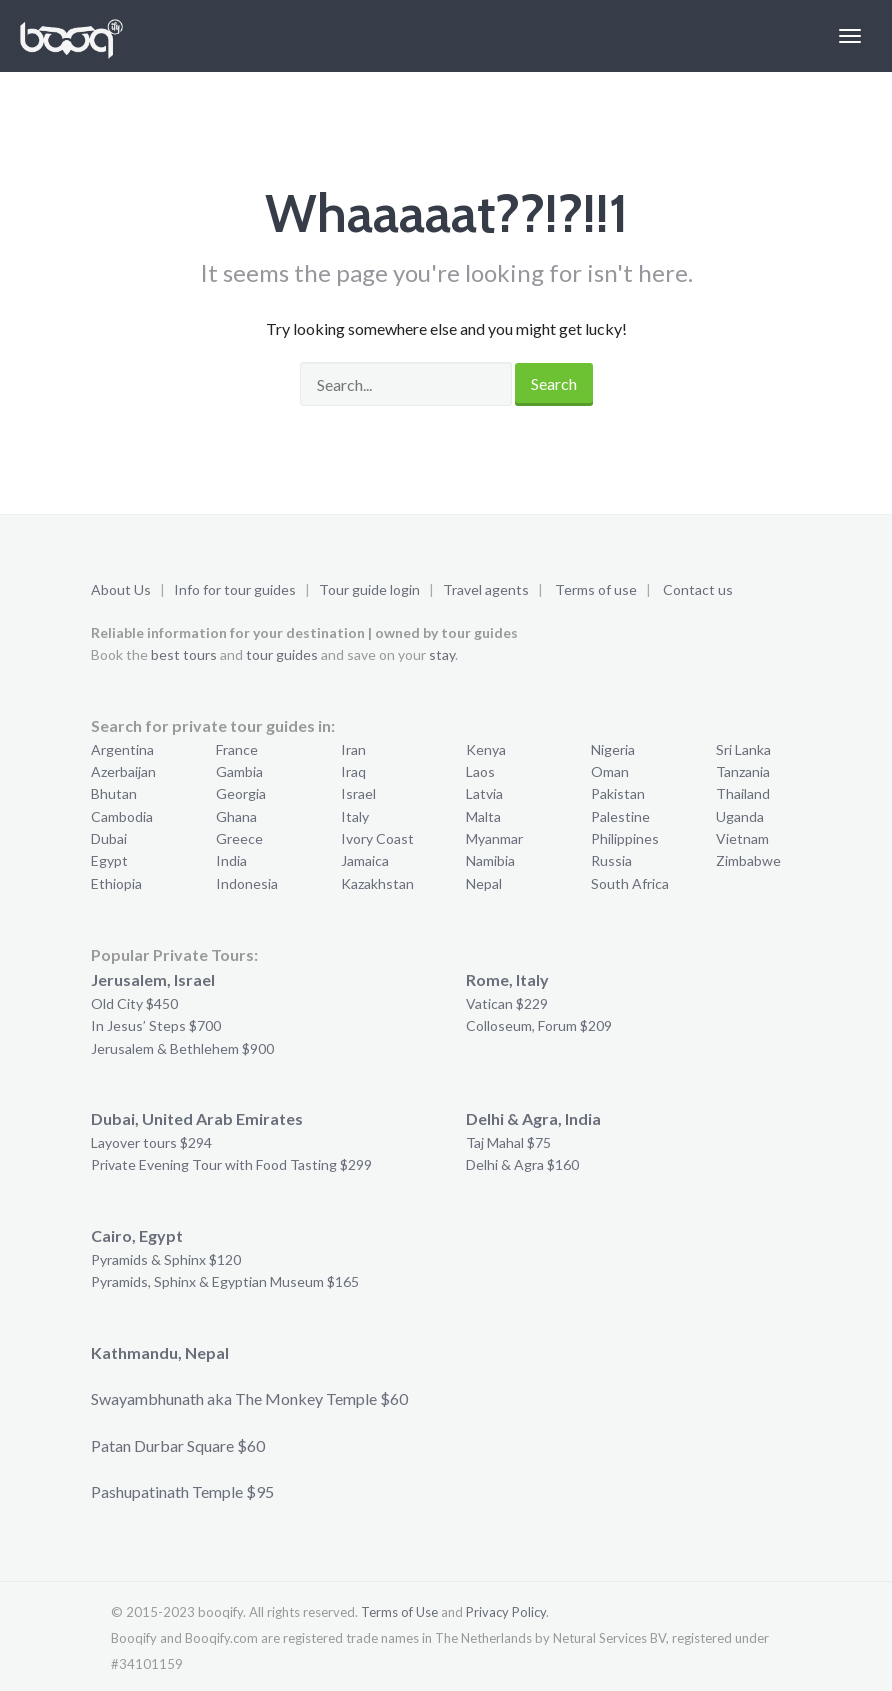 The width and height of the screenshot is (892, 1691). I want to click on Namibia, so click(490, 860).